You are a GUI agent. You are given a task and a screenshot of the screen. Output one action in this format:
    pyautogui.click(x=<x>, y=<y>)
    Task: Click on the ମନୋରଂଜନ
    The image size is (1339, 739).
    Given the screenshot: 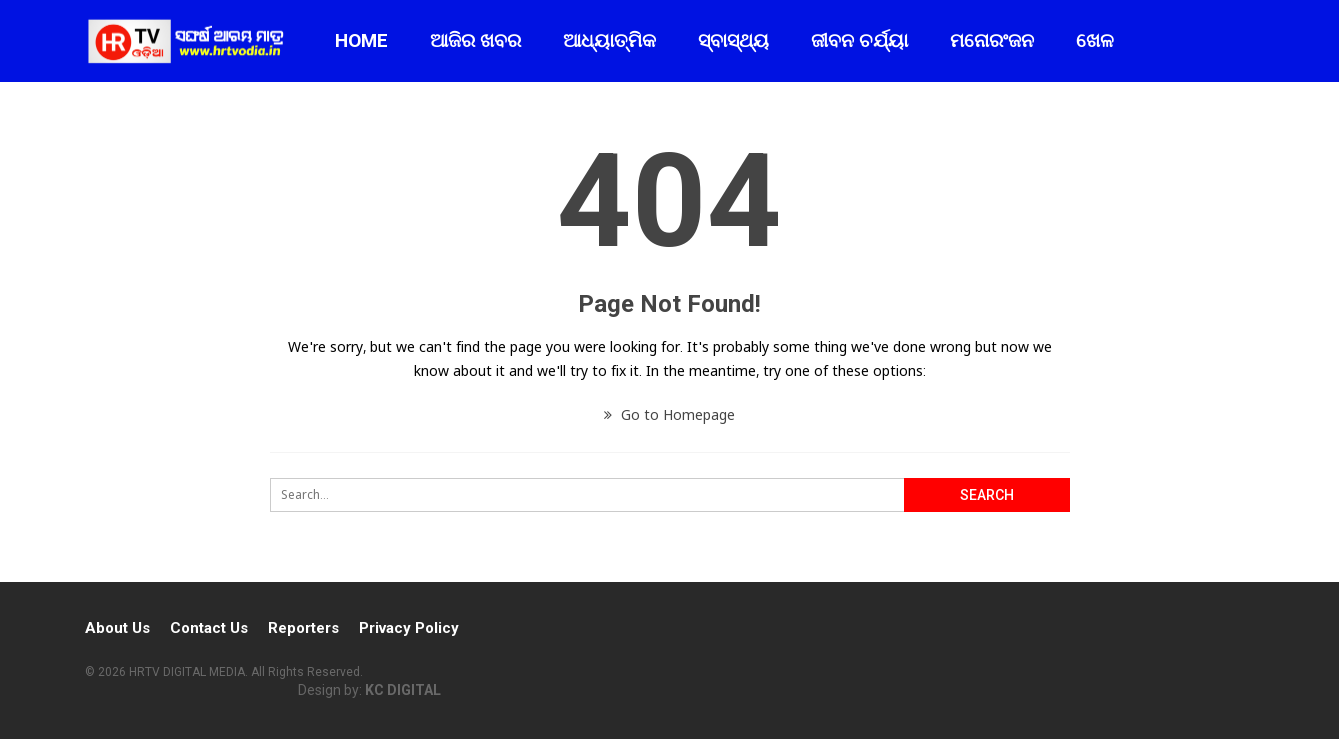 What is the action you would take?
    pyautogui.click(x=992, y=40)
    